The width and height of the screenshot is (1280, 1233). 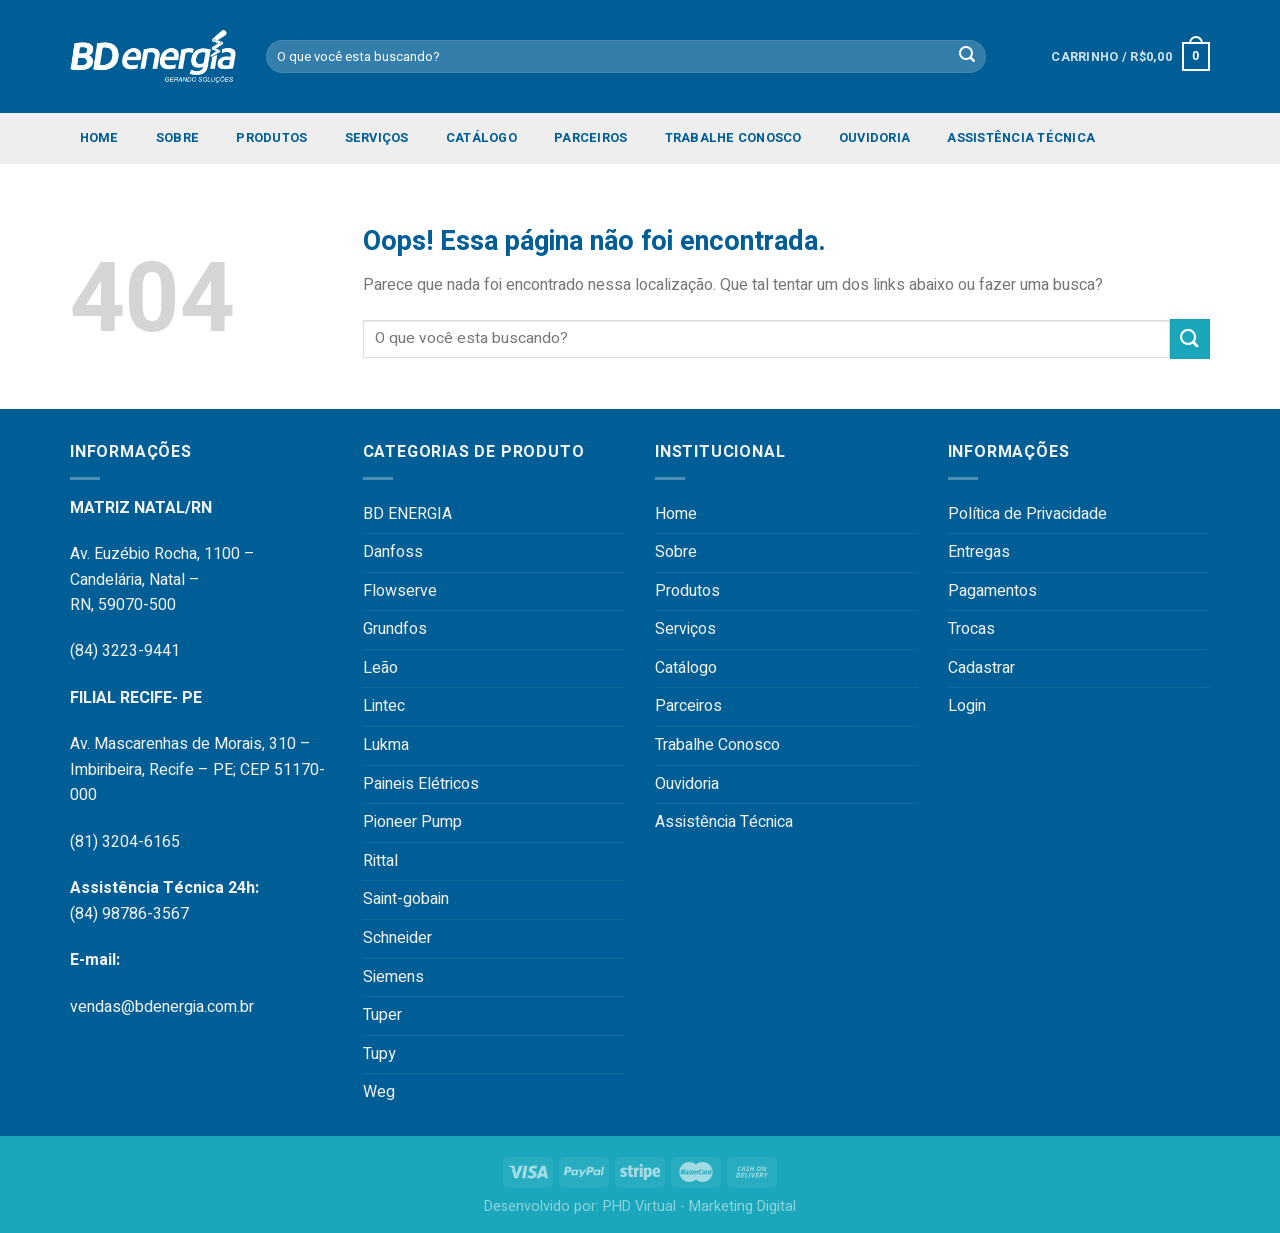 I want to click on Danfoss, so click(x=393, y=552).